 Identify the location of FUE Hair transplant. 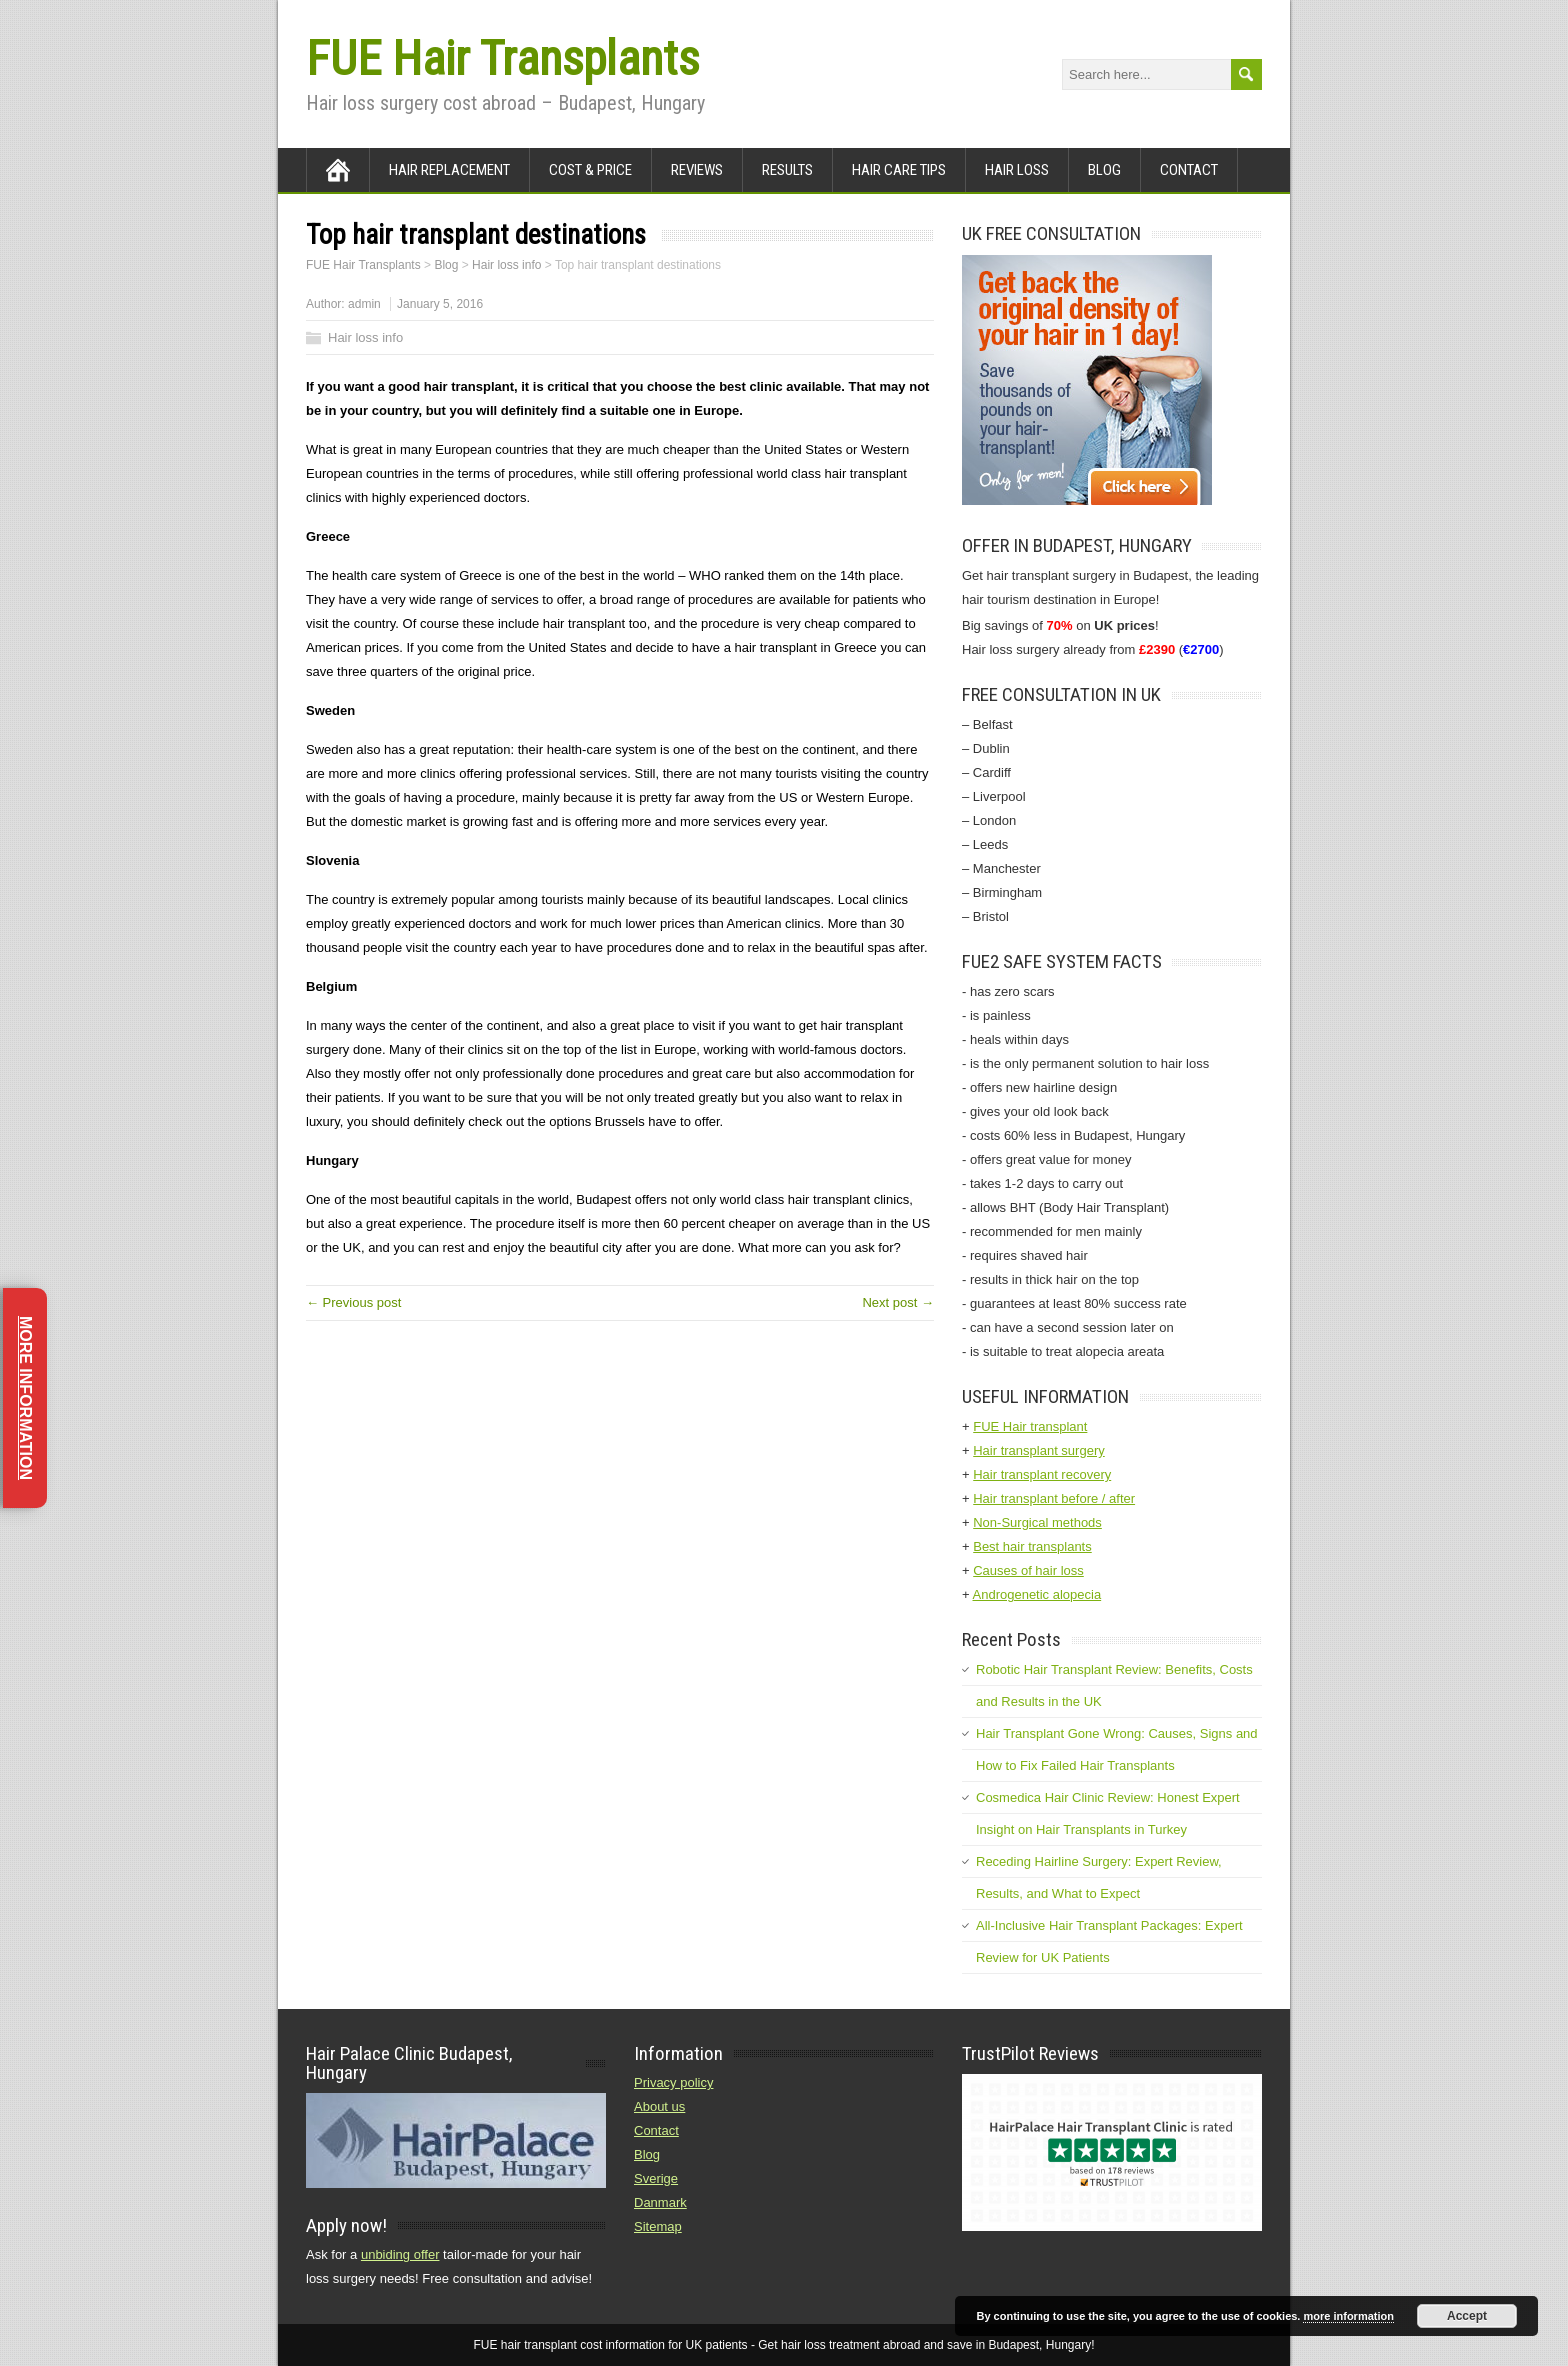
(1030, 1426).